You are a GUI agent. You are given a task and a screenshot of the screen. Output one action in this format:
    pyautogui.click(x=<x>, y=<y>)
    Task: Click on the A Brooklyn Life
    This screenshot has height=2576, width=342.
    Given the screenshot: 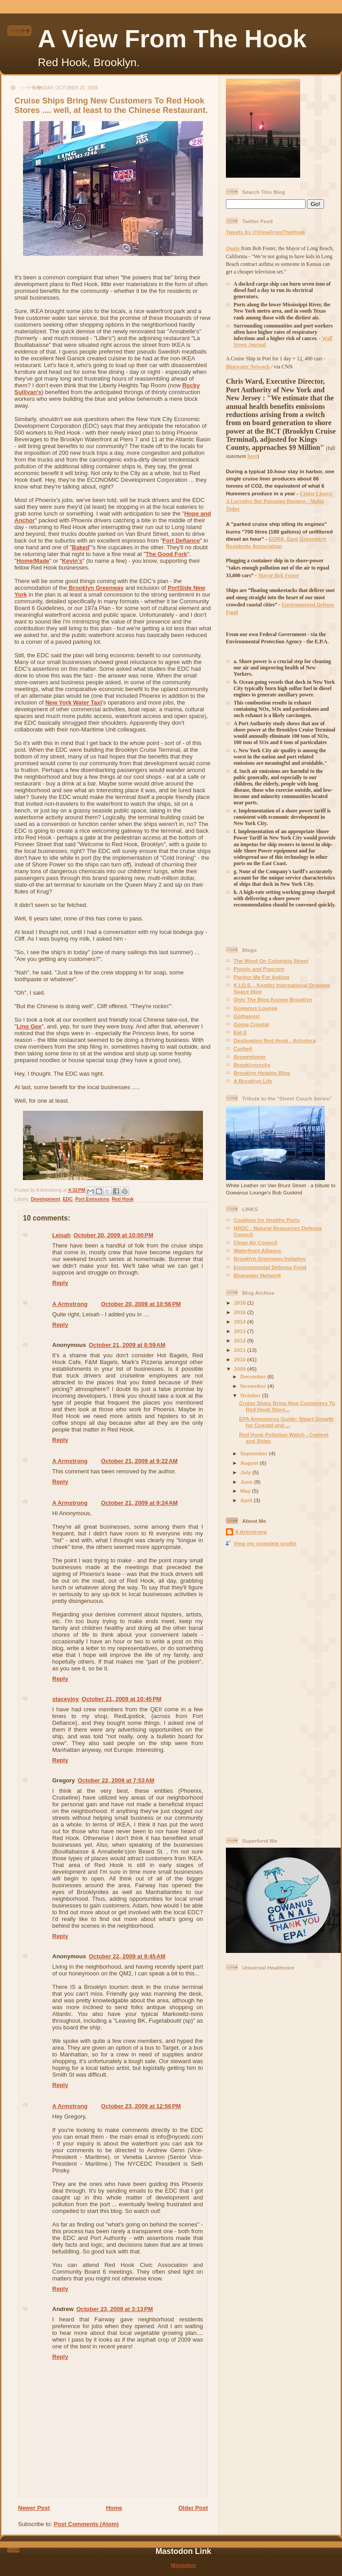 What is the action you would take?
    pyautogui.click(x=253, y=1081)
    